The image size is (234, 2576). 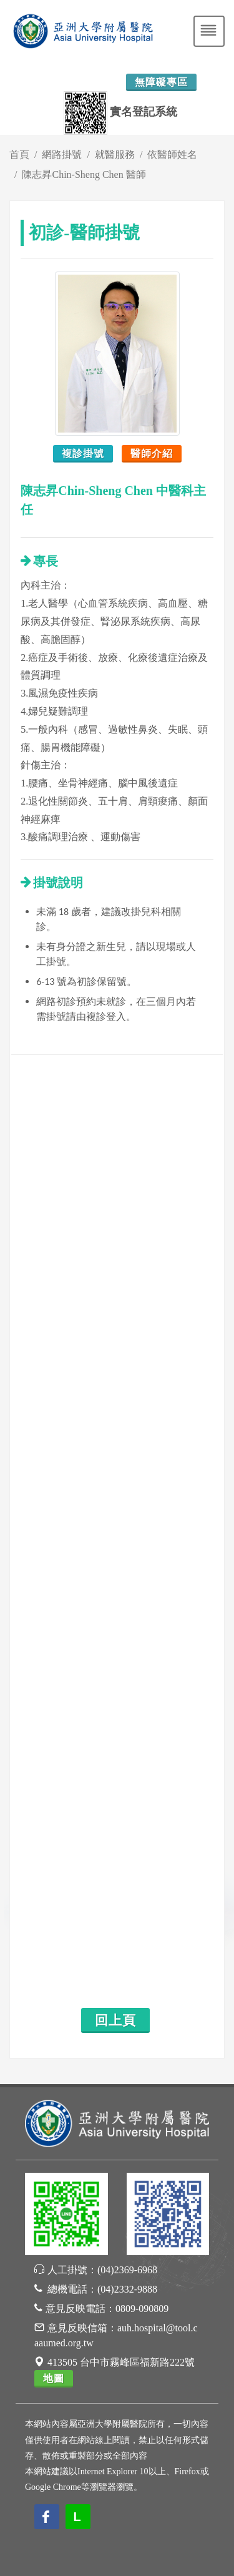 What do you see at coordinates (172, 154) in the screenshot?
I see `依醫師姓名` at bounding box center [172, 154].